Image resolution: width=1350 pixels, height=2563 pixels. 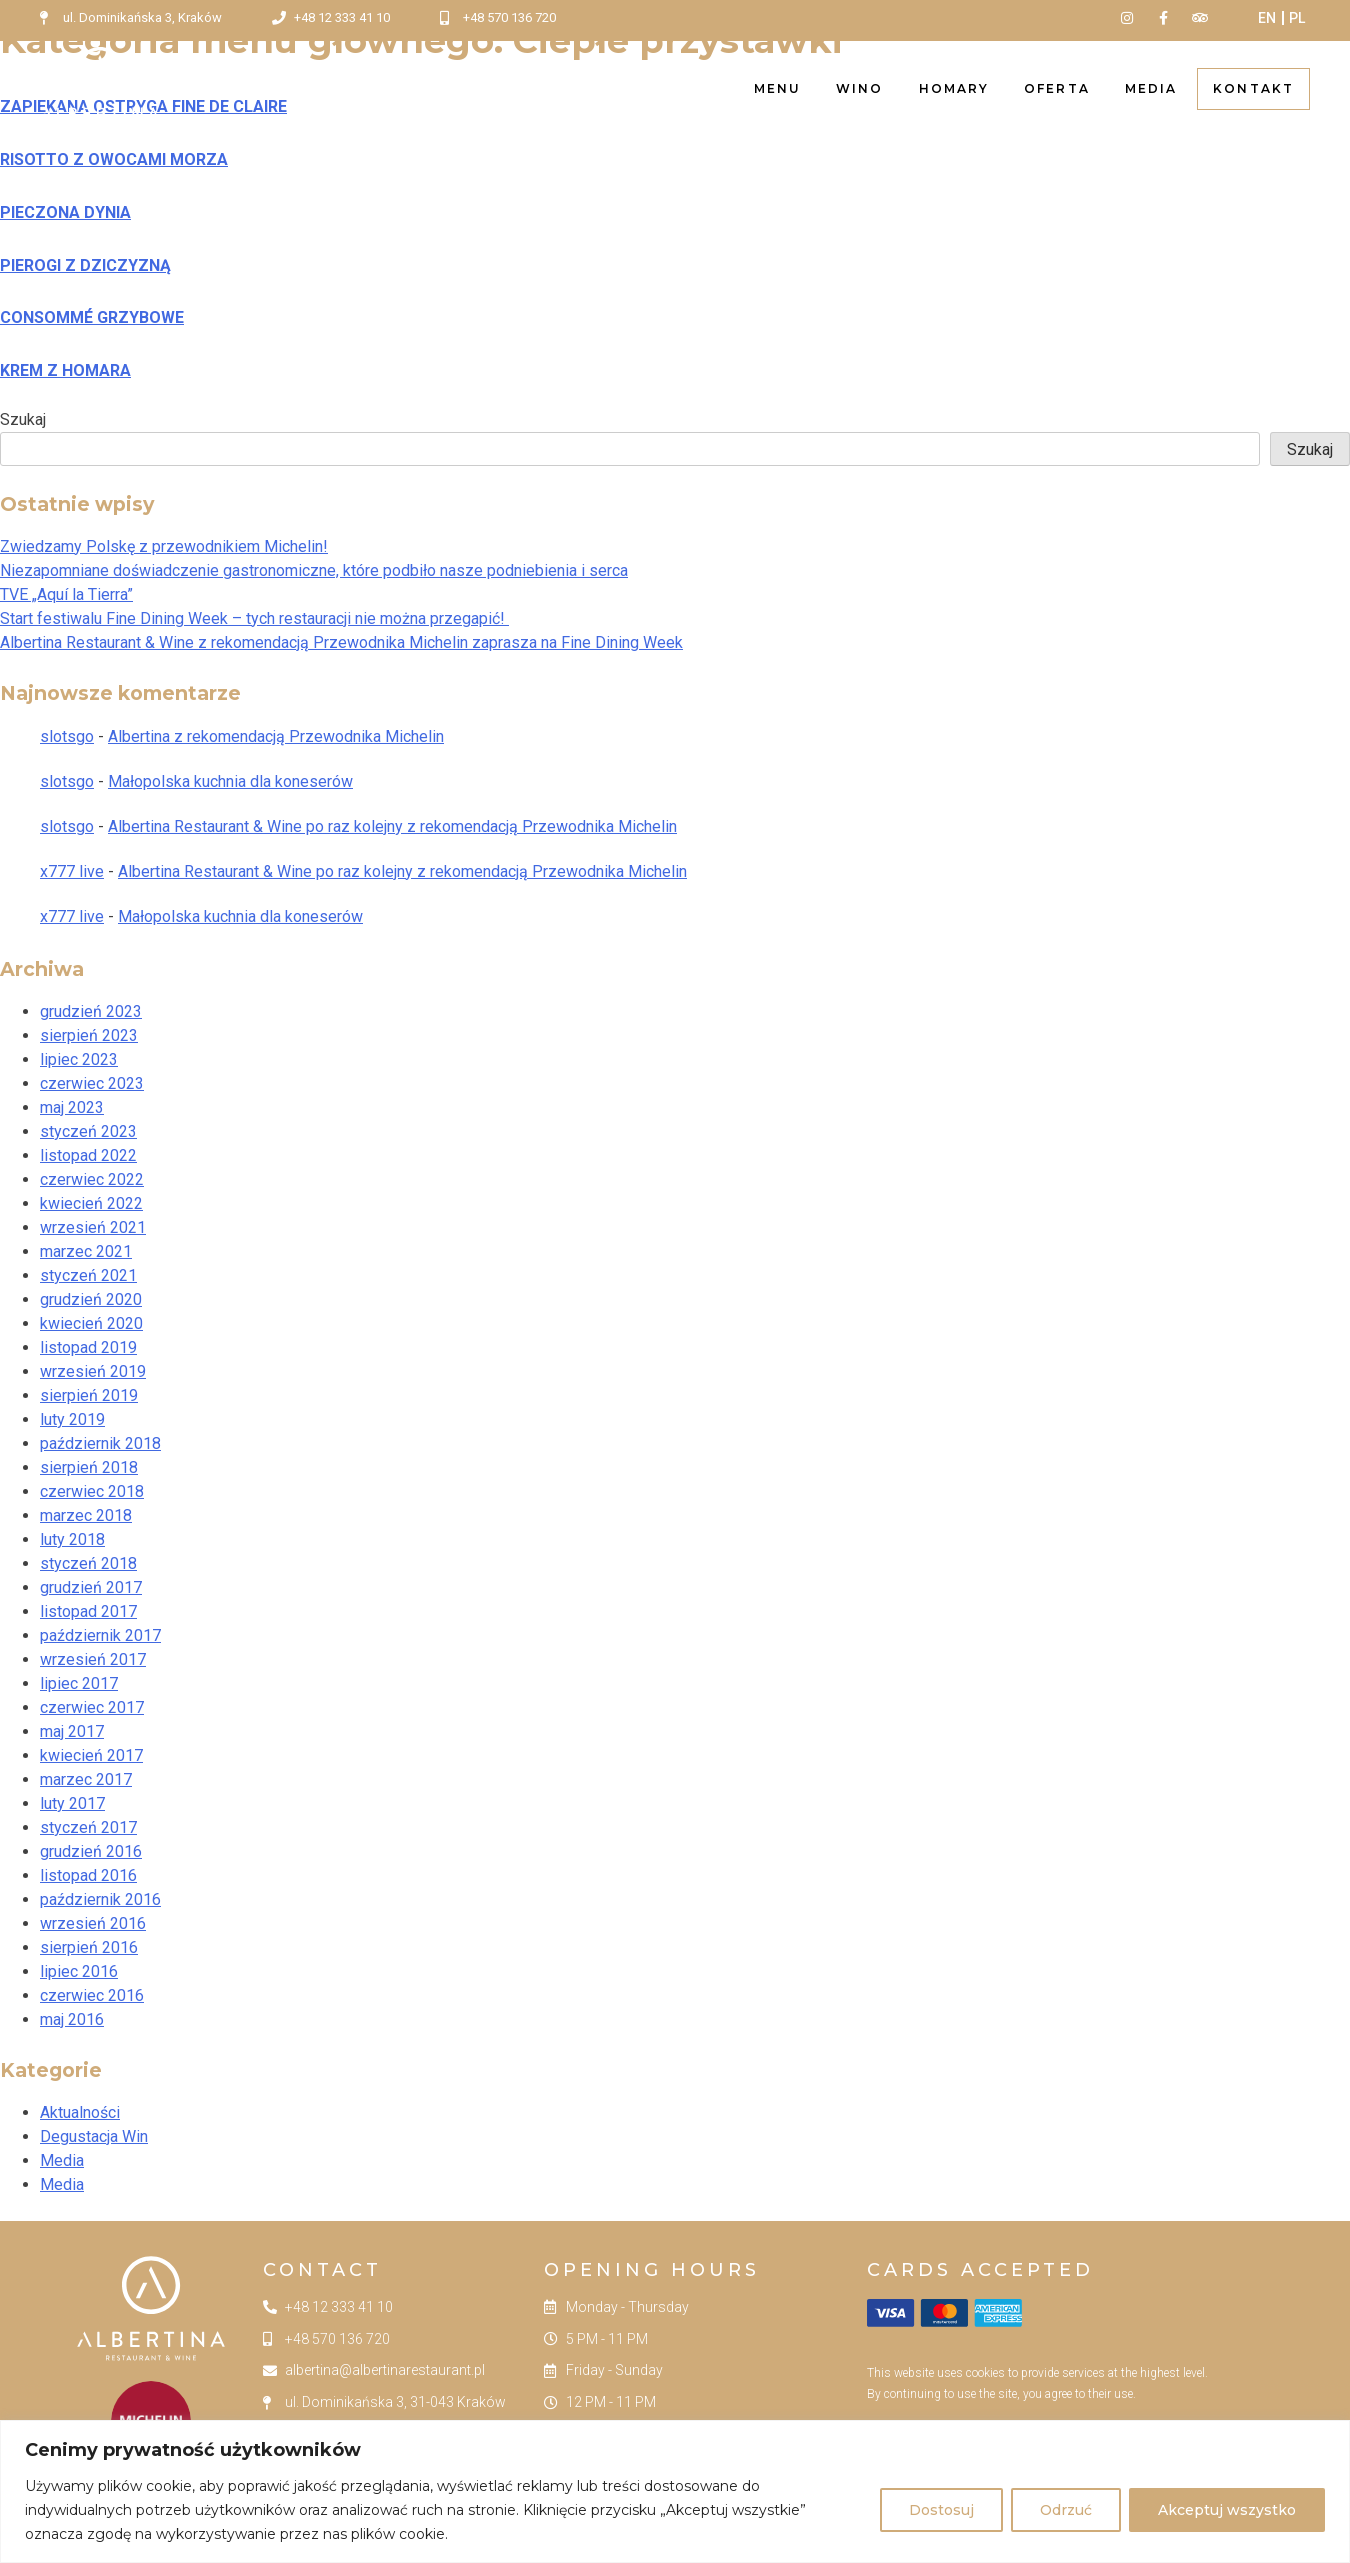 What do you see at coordinates (72, 1419) in the screenshot?
I see `luty 2019` at bounding box center [72, 1419].